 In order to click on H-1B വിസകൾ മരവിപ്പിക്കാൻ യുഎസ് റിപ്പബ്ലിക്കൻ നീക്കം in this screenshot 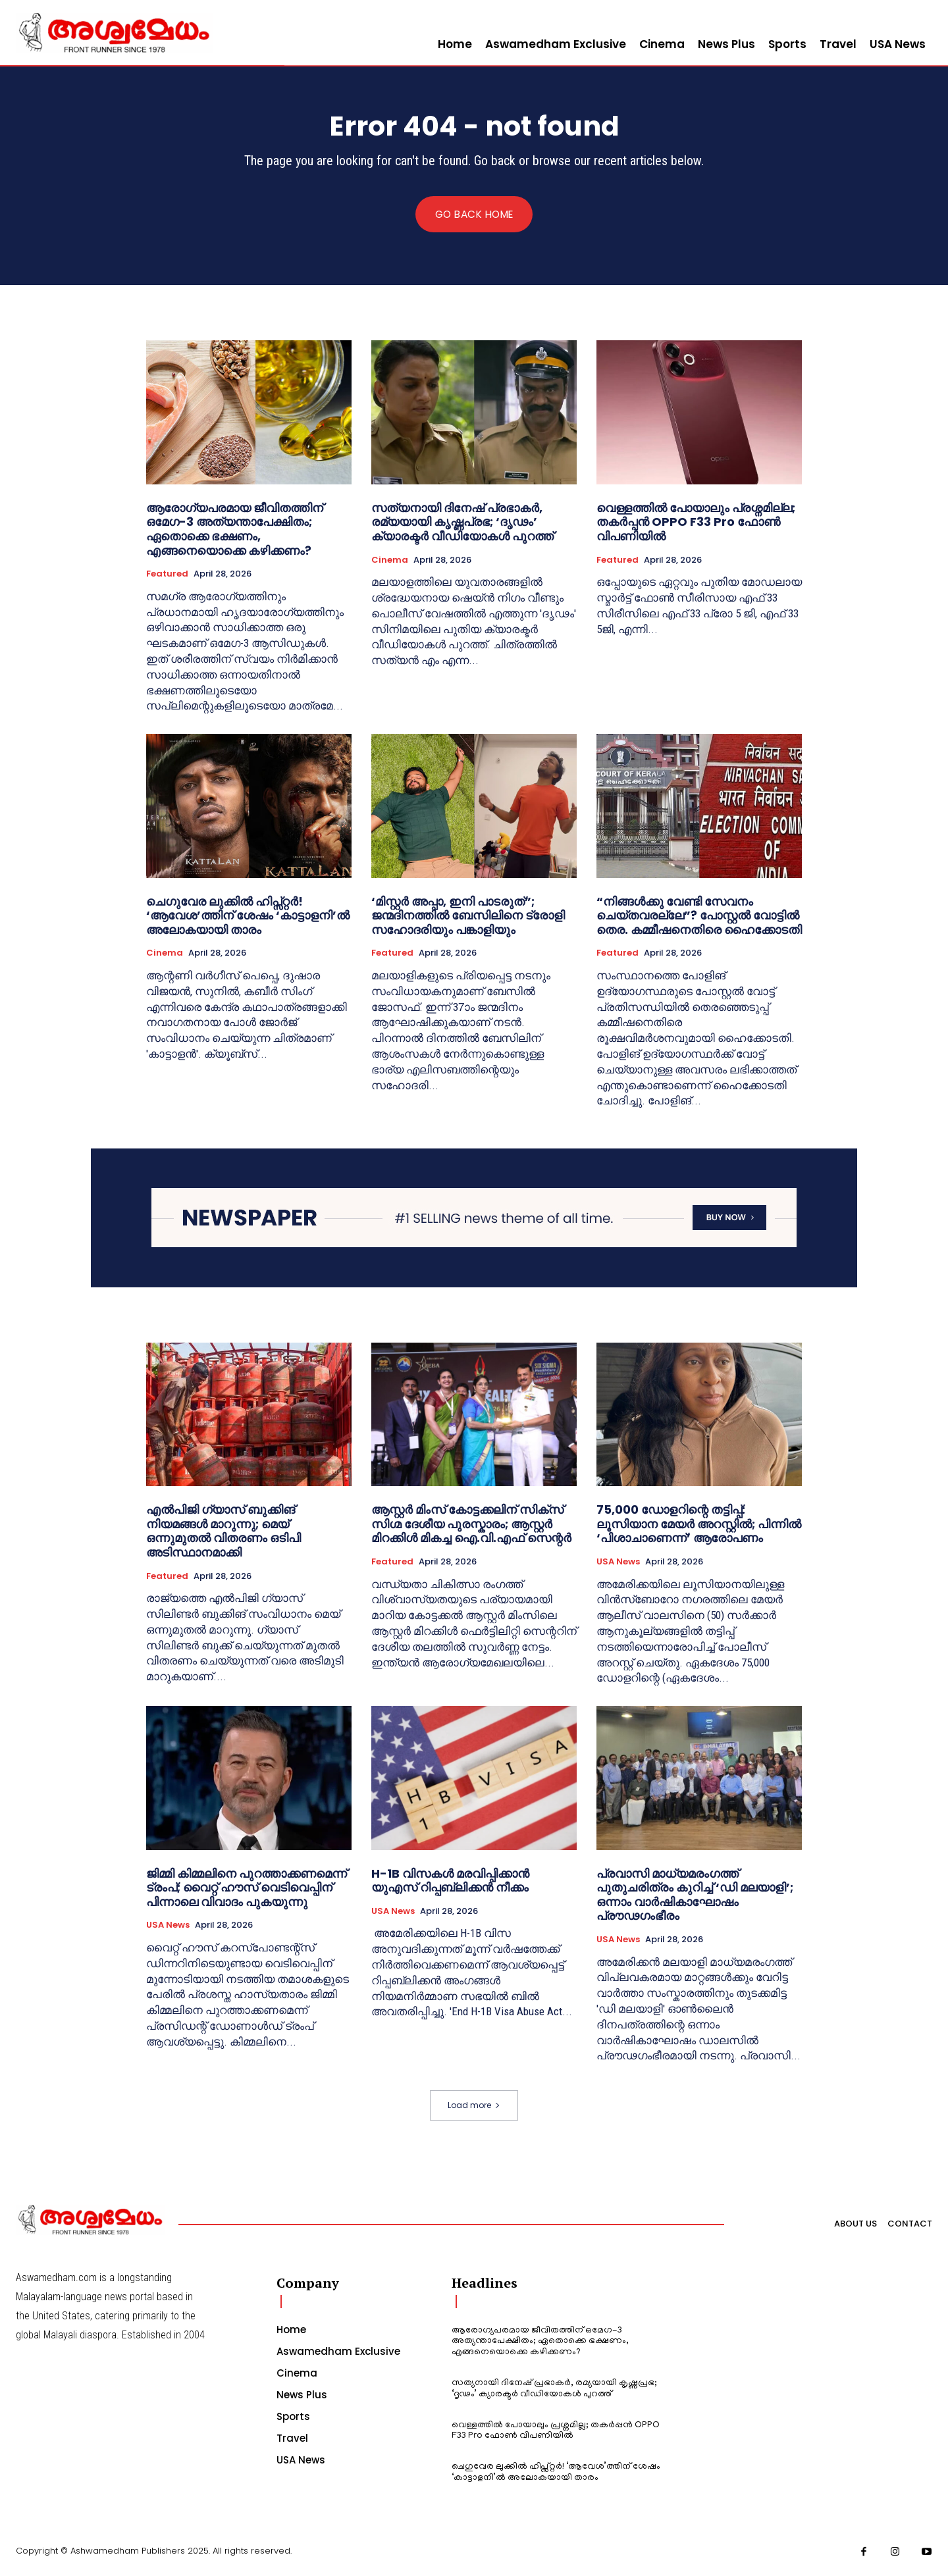, I will do `click(450, 1882)`.